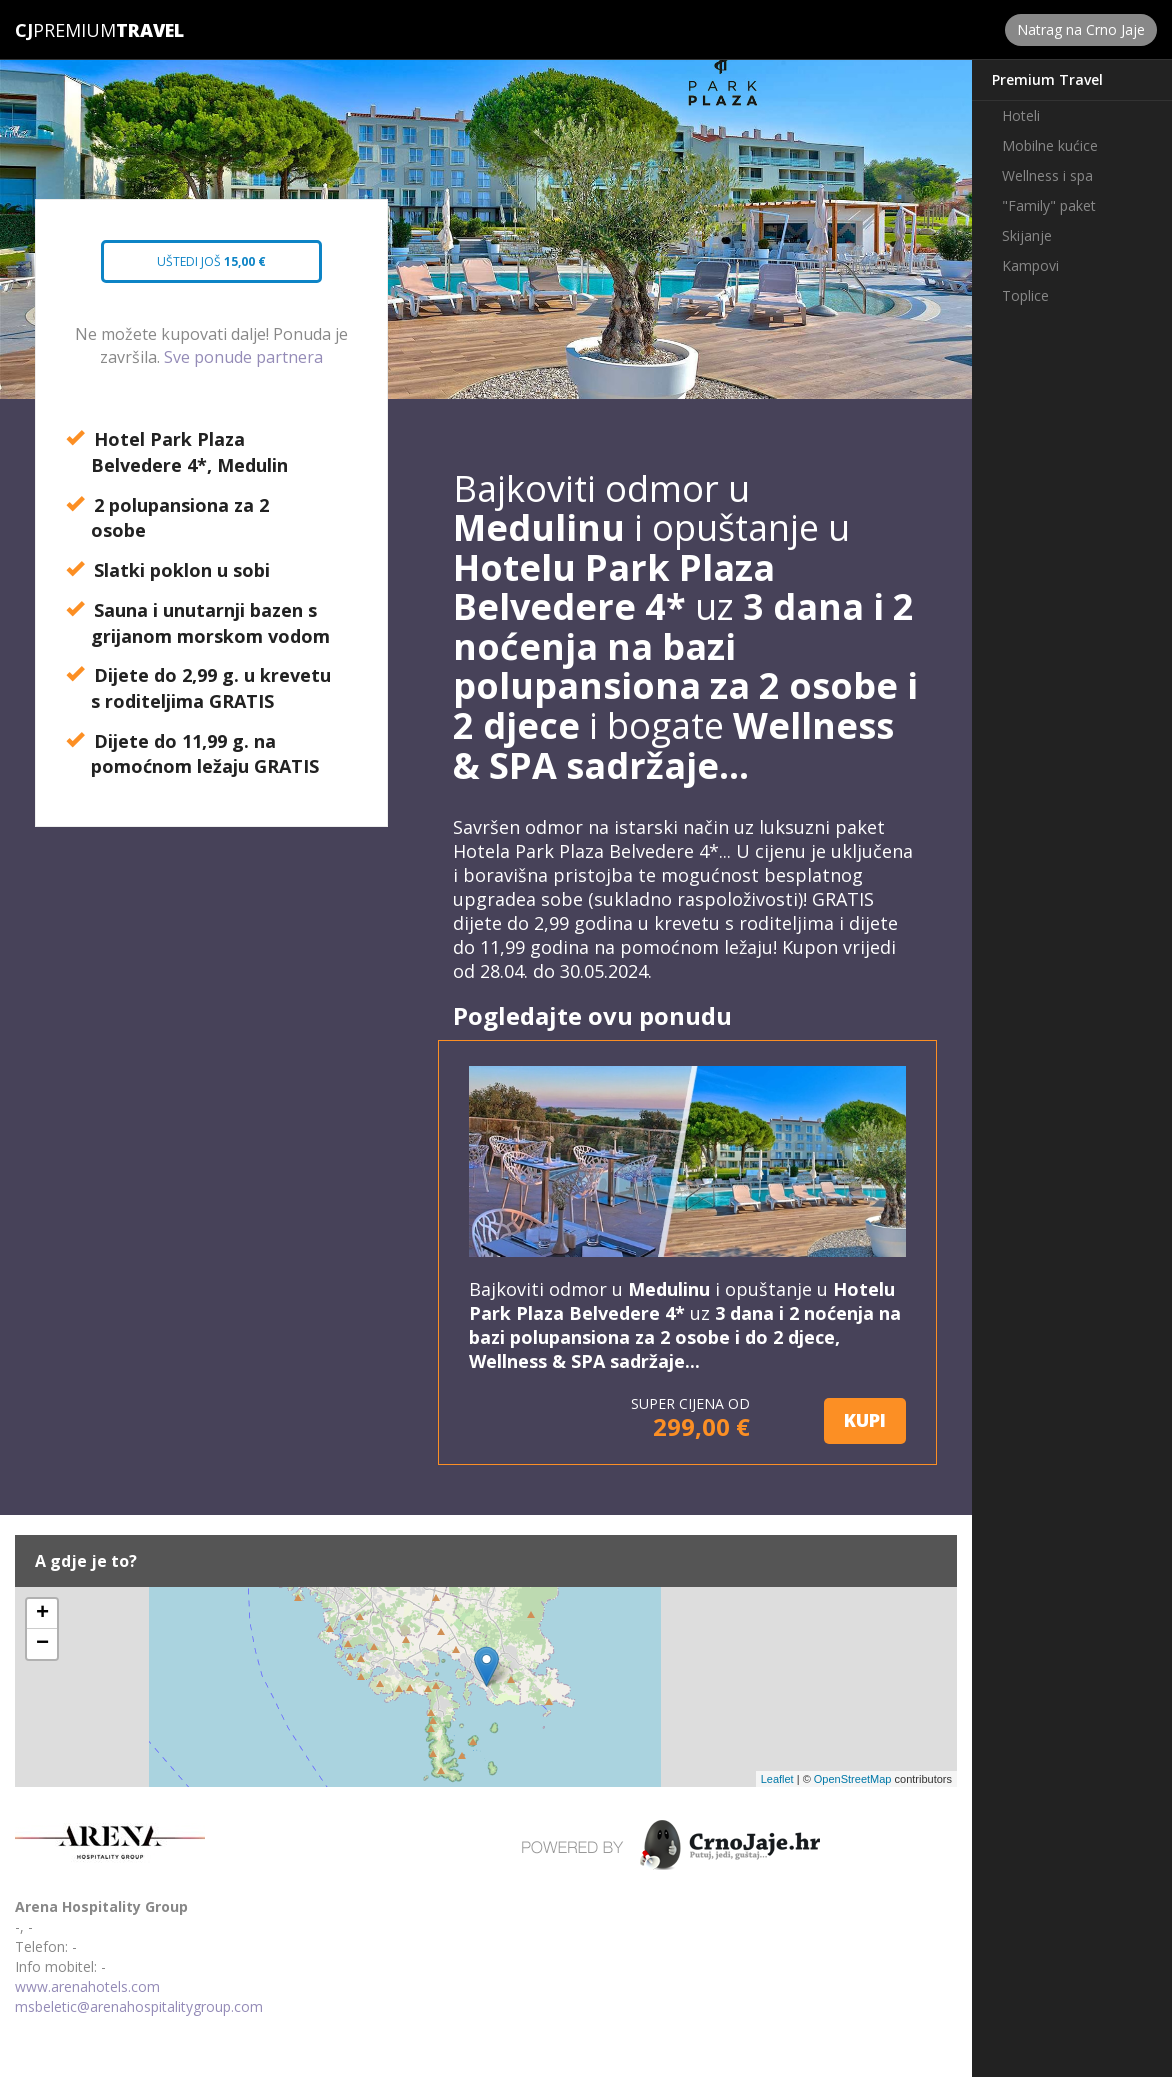 Image resolution: width=1172 pixels, height=2077 pixels. I want to click on Sve ponude partnera, so click(243, 357).